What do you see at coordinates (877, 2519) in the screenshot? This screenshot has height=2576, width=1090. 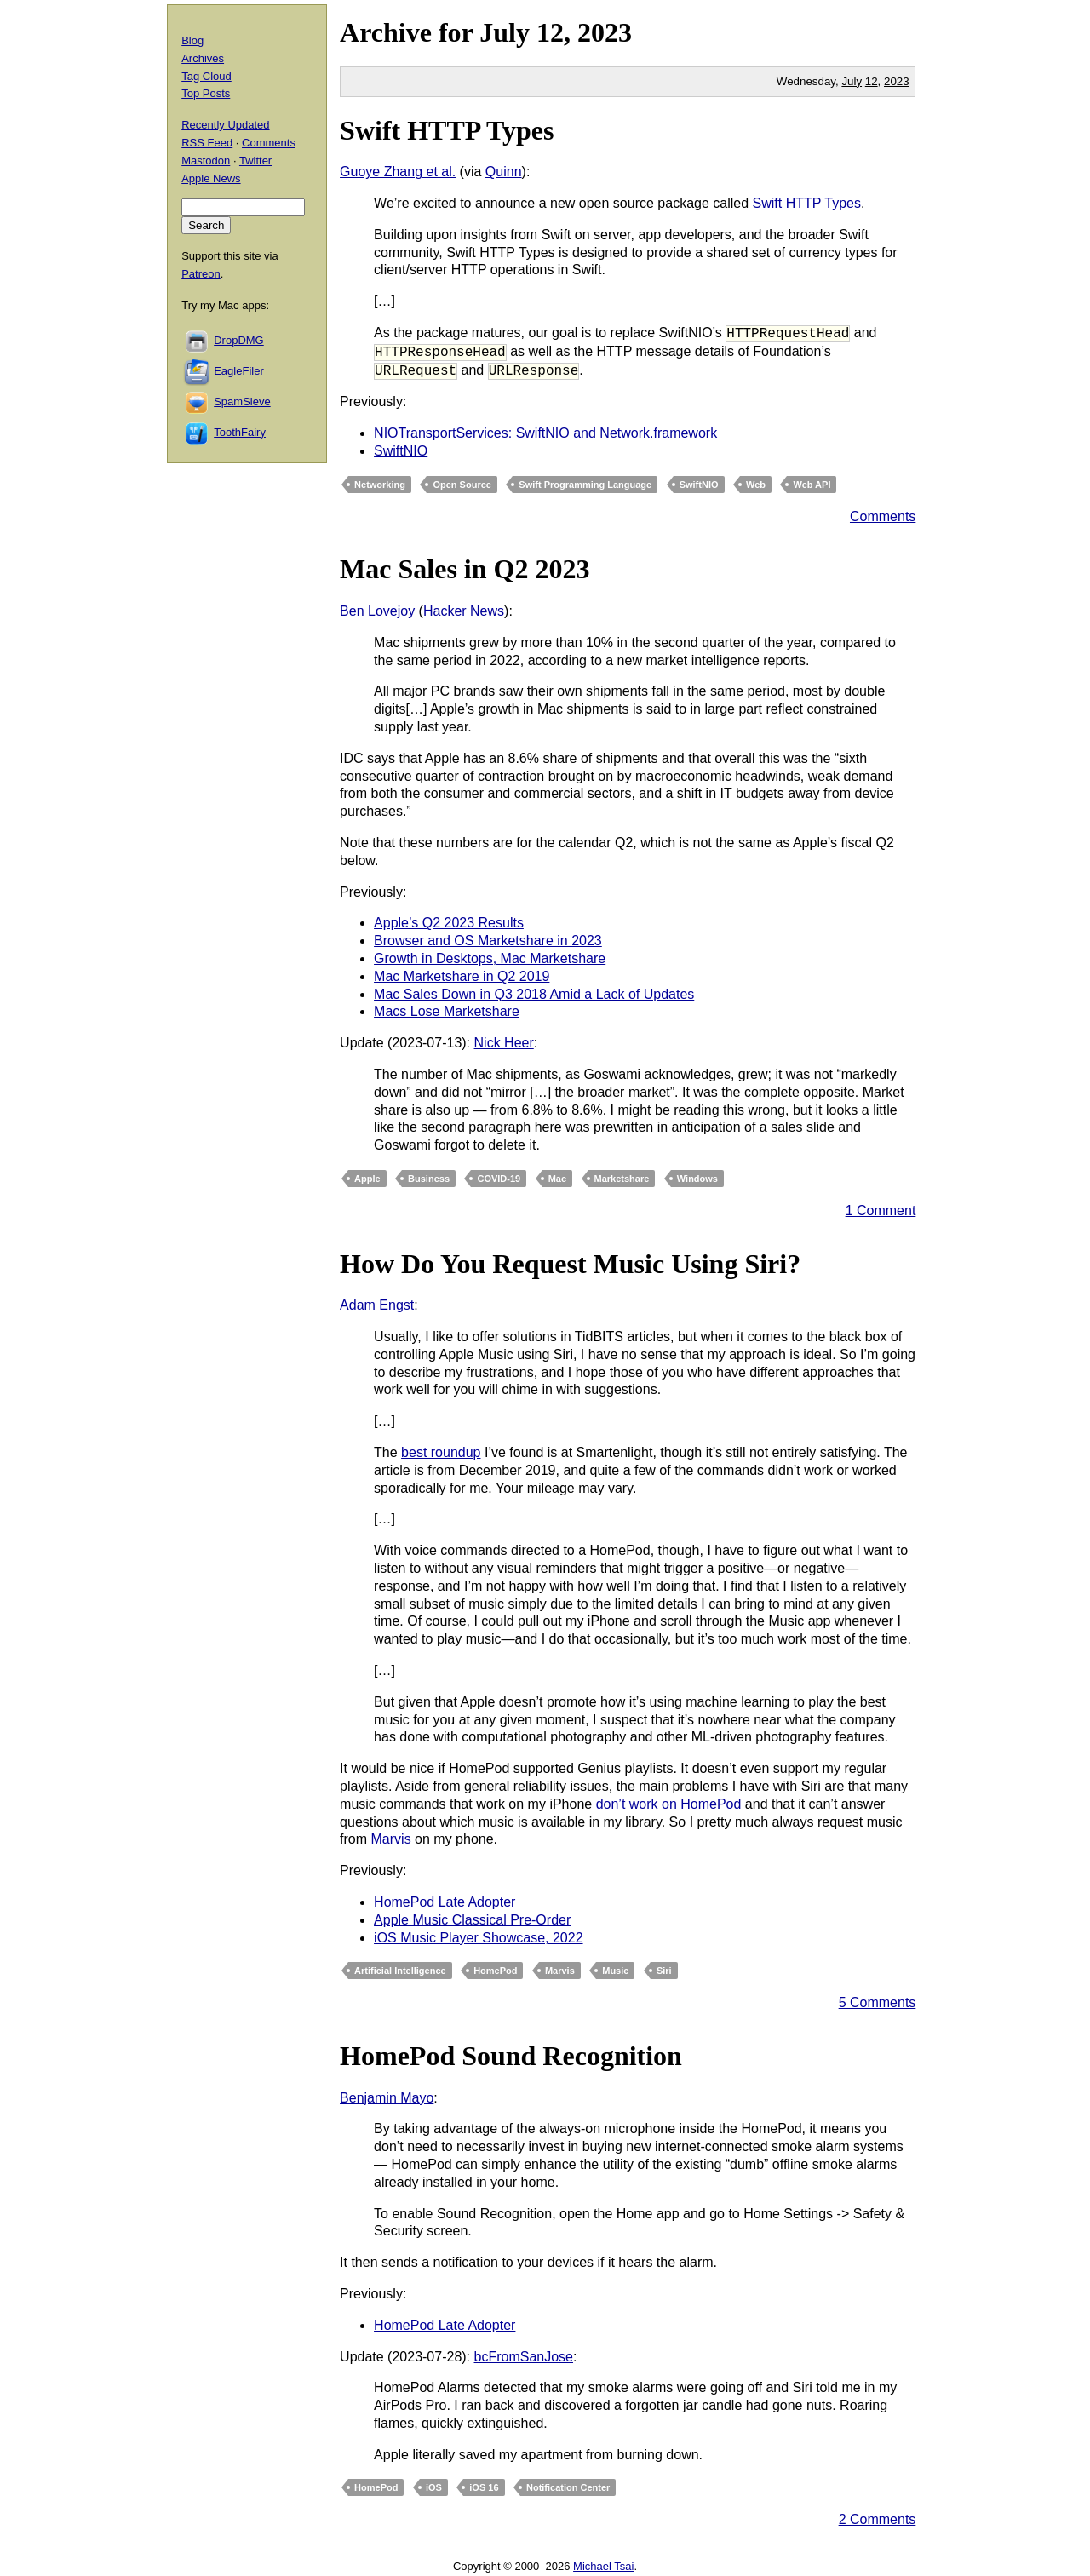 I see `2 Comments` at bounding box center [877, 2519].